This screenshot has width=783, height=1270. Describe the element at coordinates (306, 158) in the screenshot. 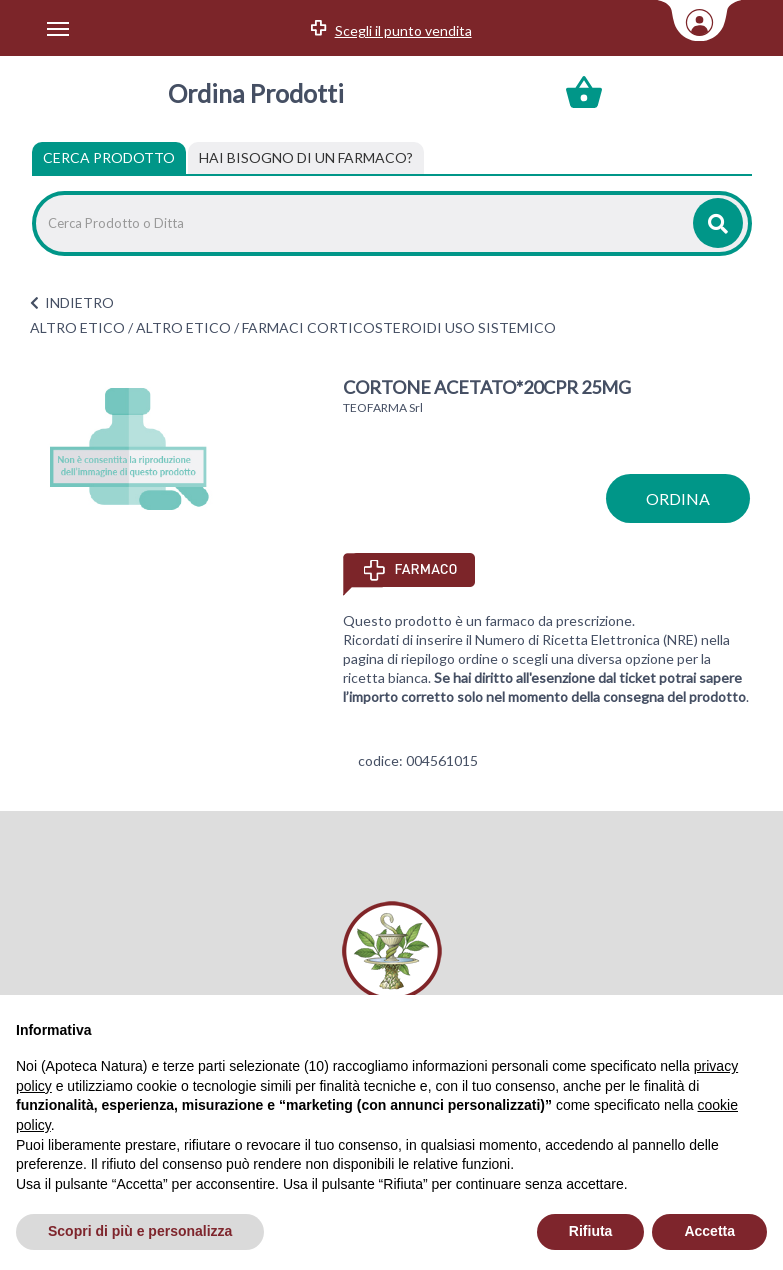

I see `[tab]` at that location.